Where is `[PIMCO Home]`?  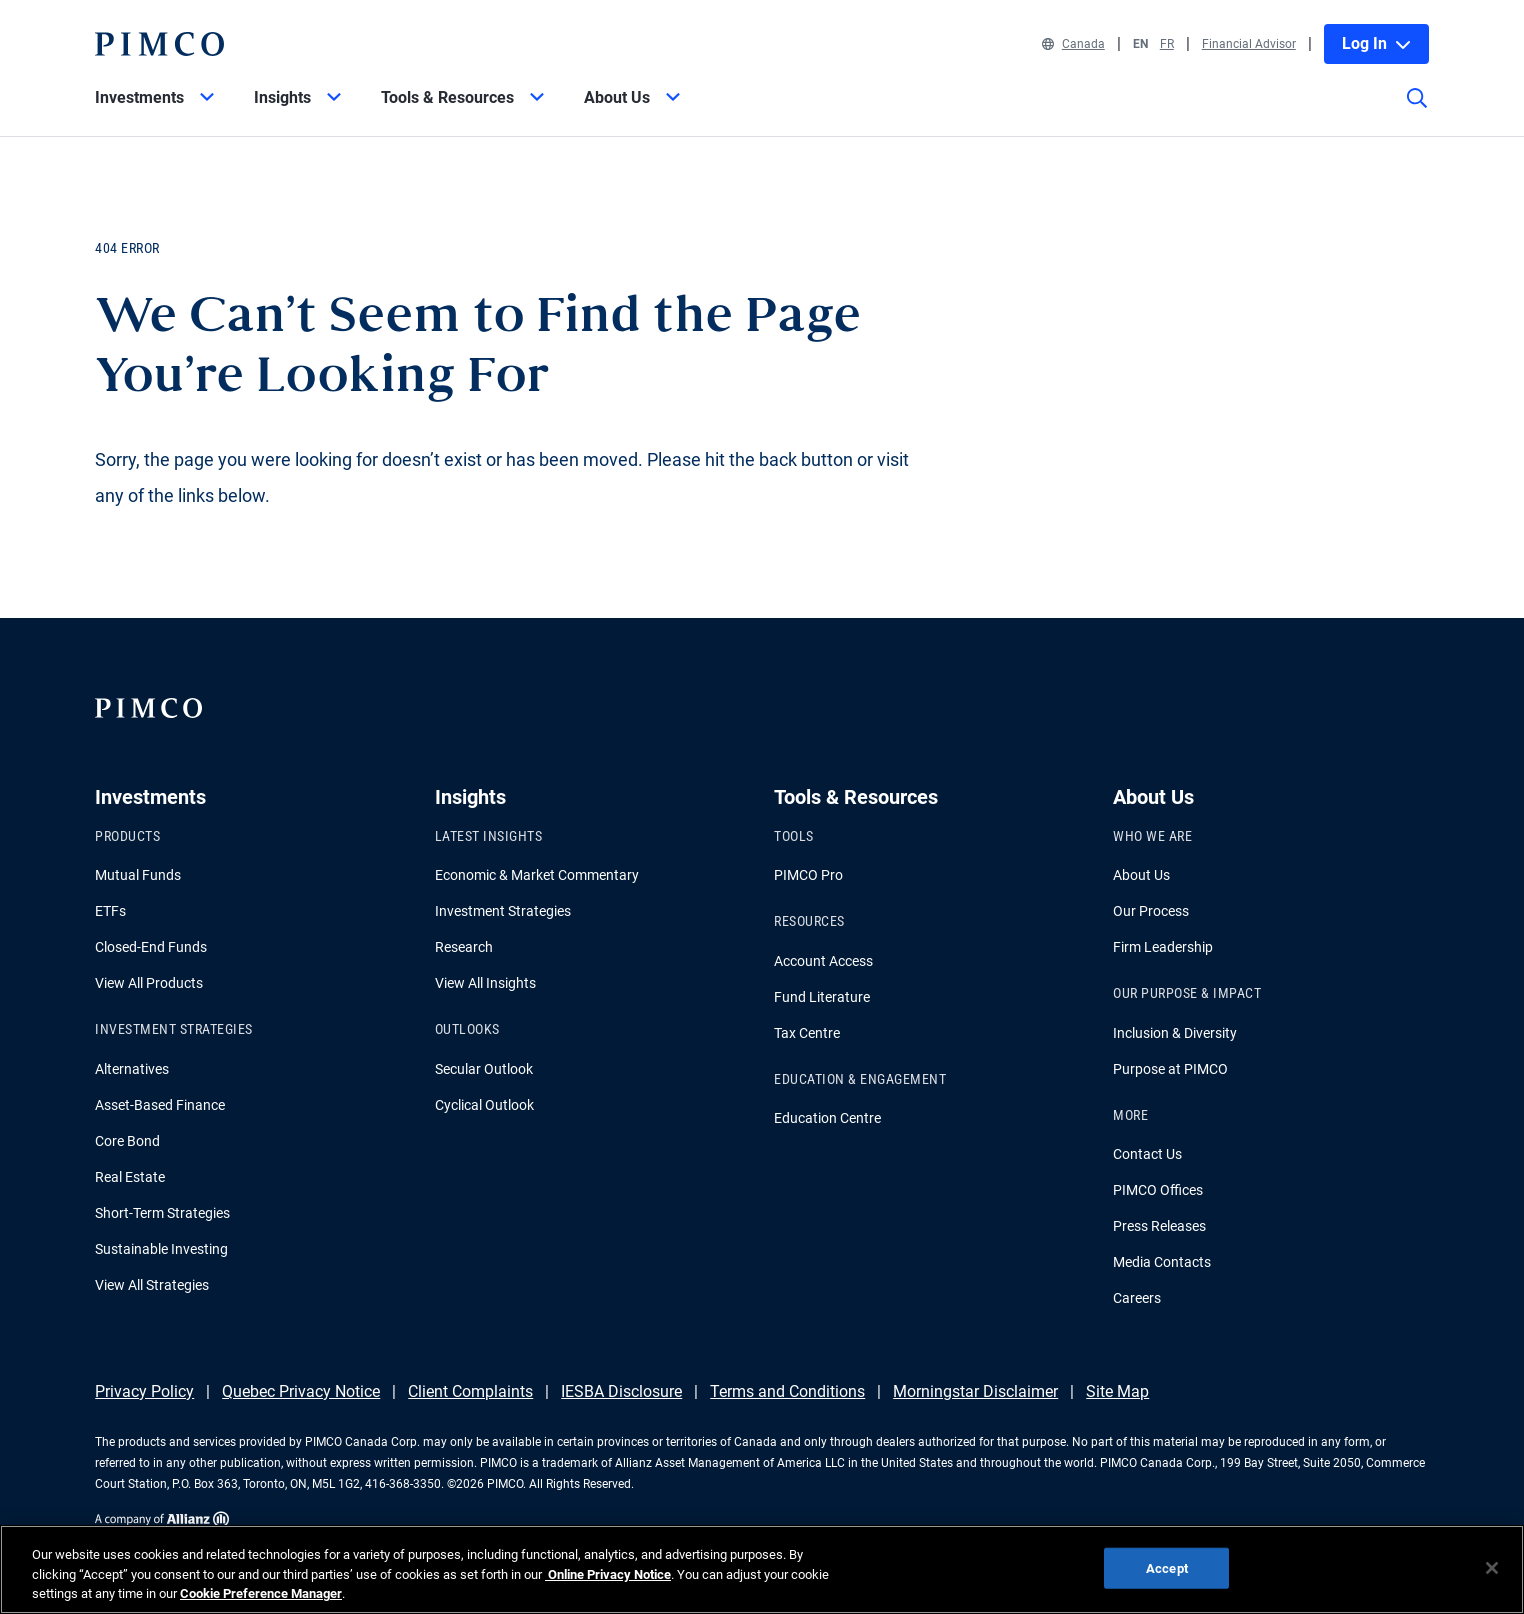
[PIMCO Home] is located at coordinates (159, 44).